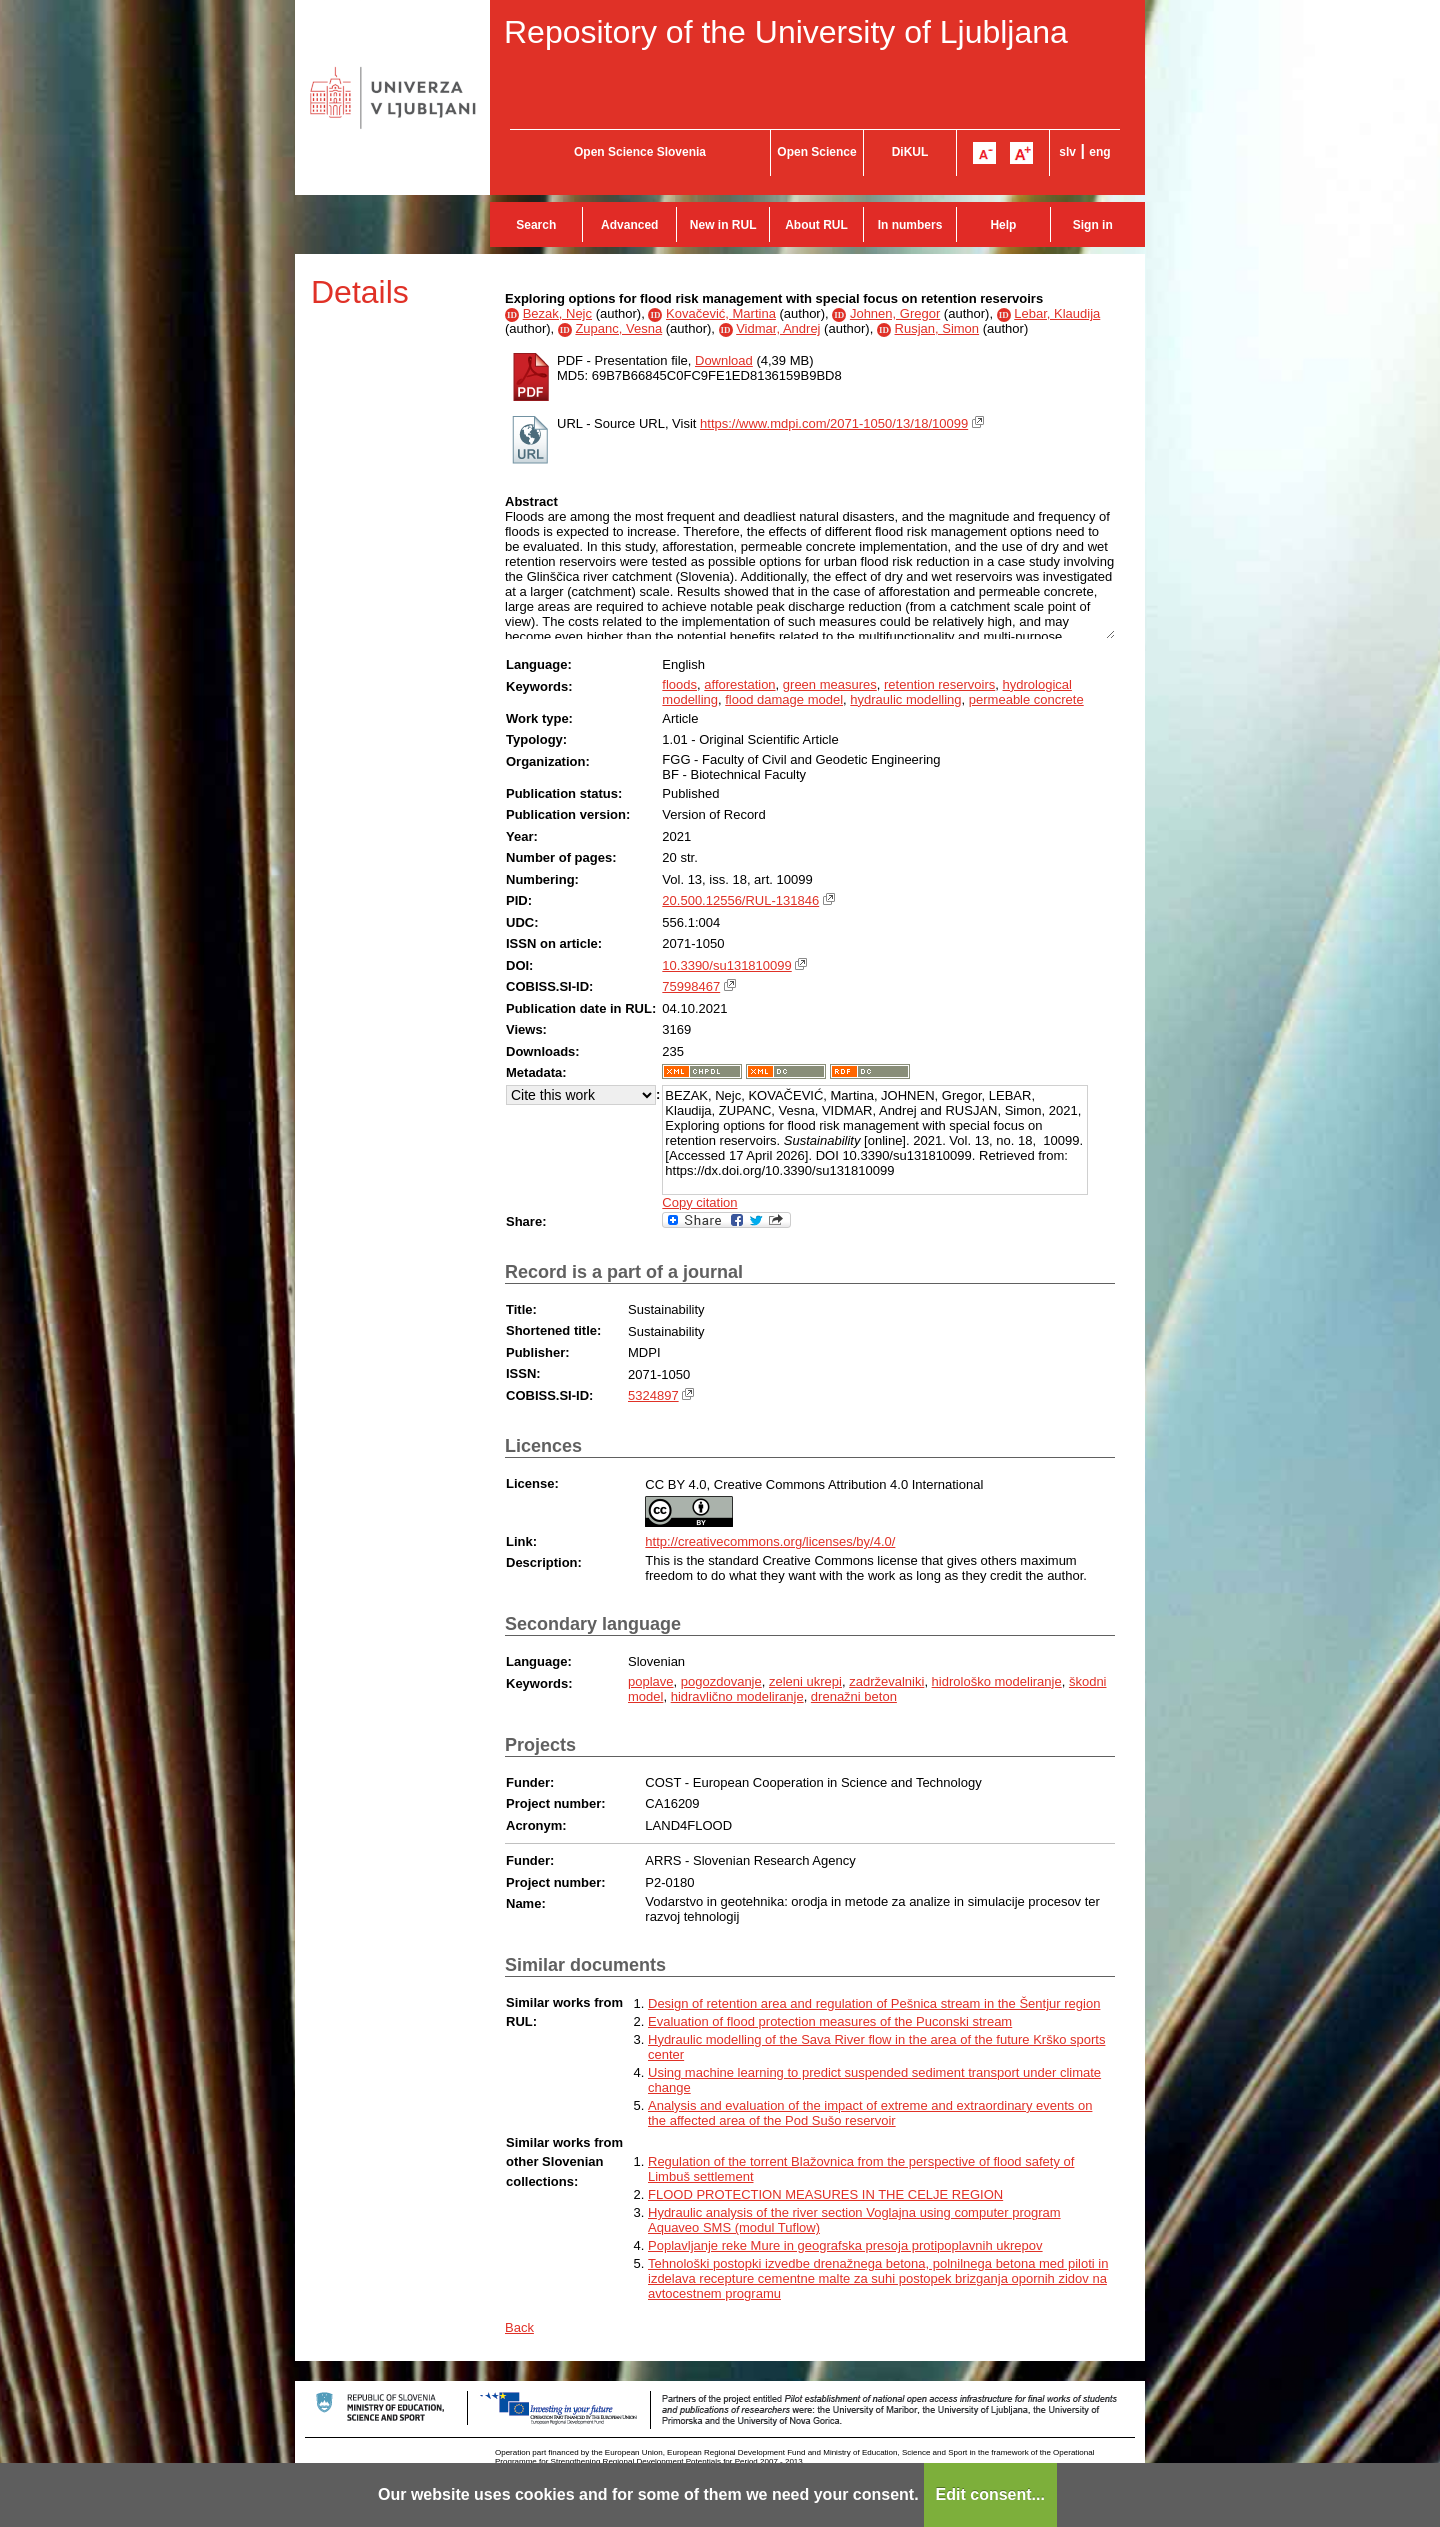 This screenshot has width=1440, height=2527. I want to click on Design of retention area and regulation of Pešnica stream in the Šentjur region, so click(874, 2003).